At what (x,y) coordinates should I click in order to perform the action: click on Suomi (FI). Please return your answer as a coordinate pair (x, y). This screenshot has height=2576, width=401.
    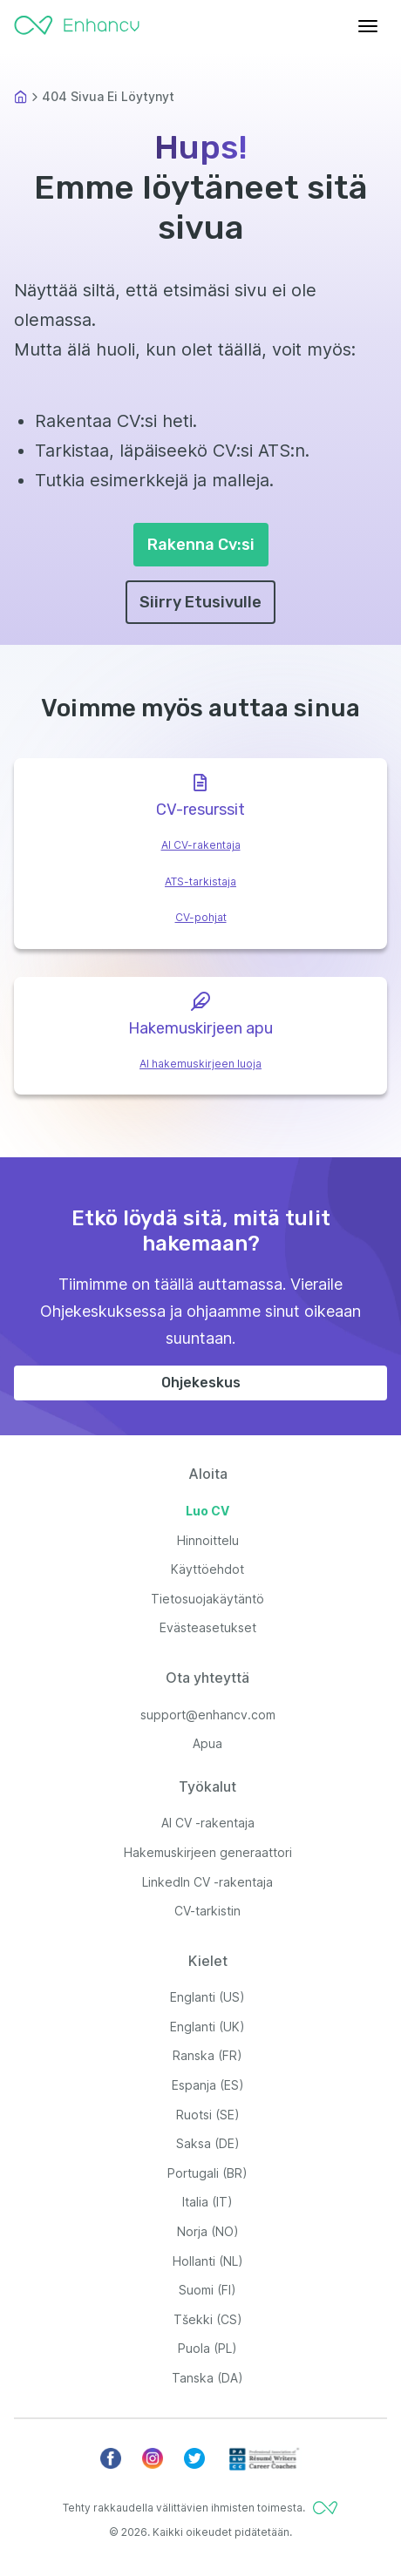
    Looking at the image, I should click on (207, 2289).